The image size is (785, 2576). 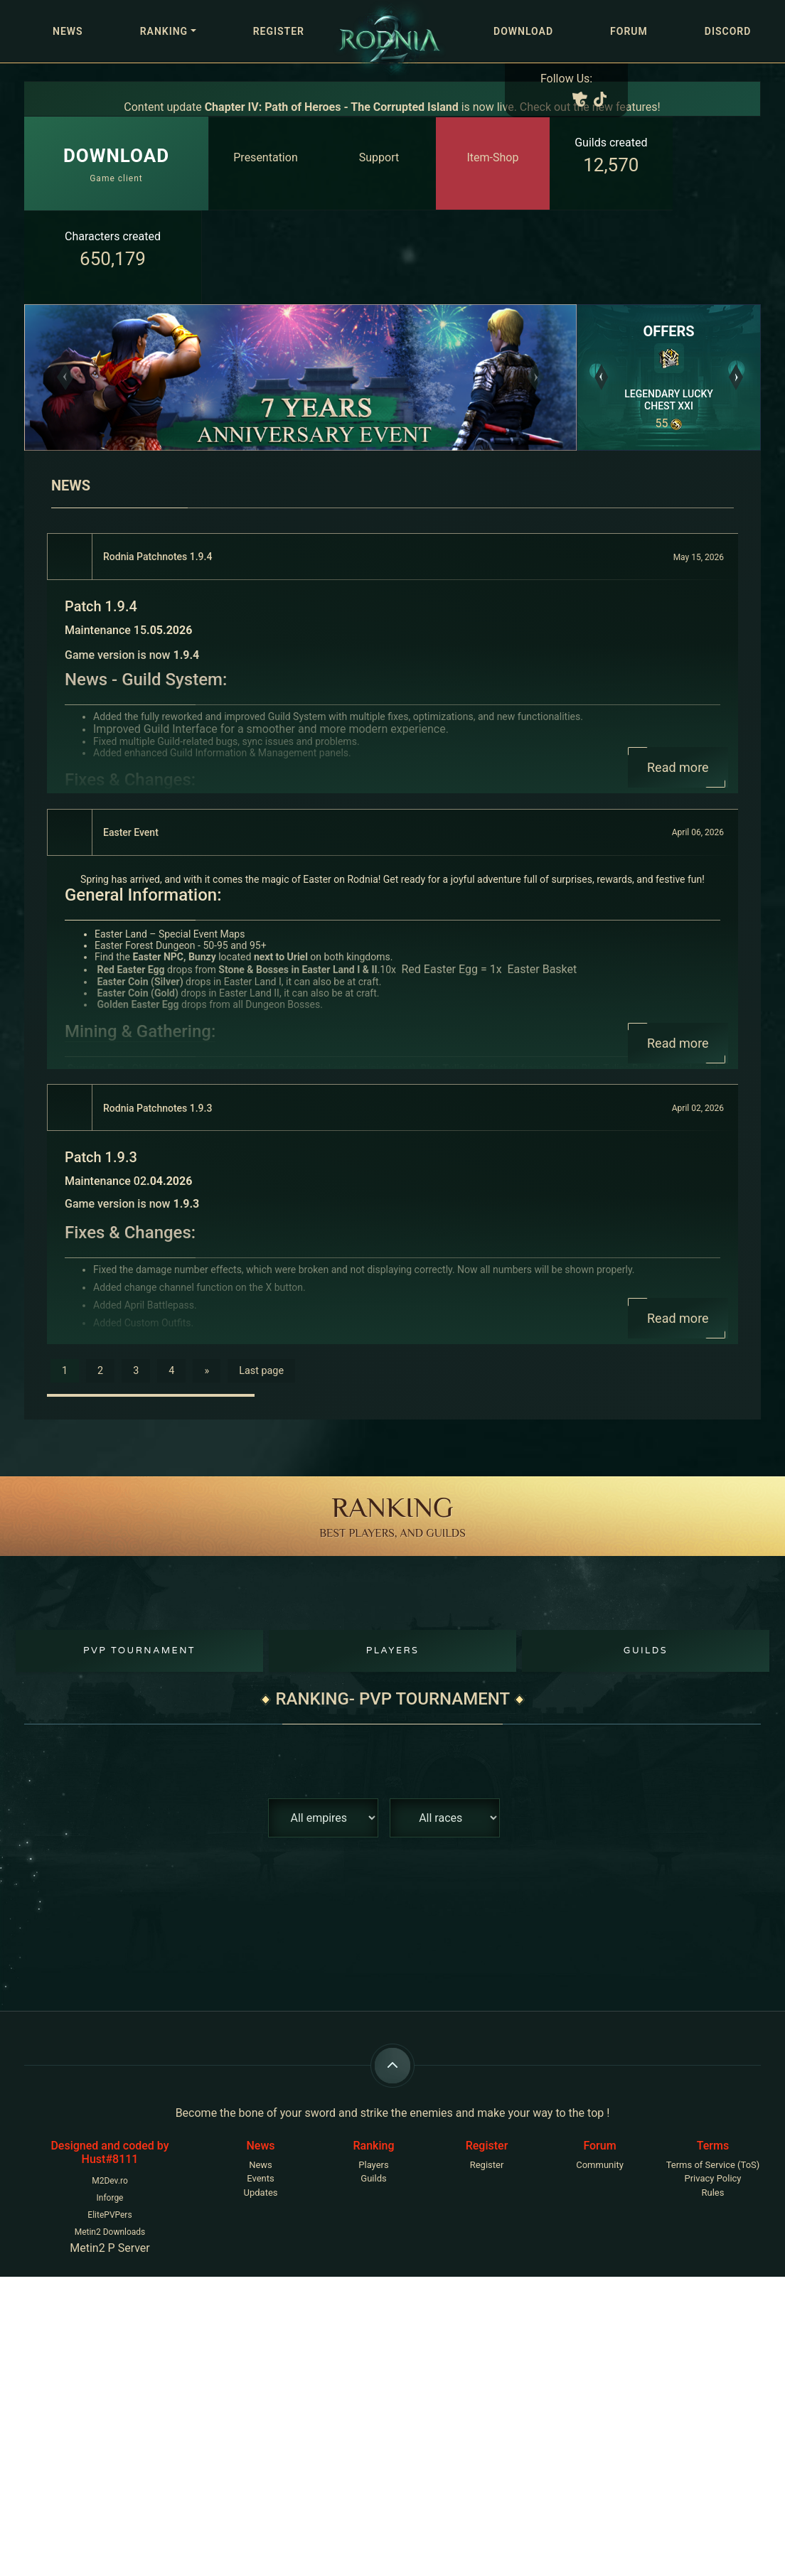 What do you see at coordinates (164, 31) in the screenshot?
I see `Ranking` at bounding box center [164, 31].